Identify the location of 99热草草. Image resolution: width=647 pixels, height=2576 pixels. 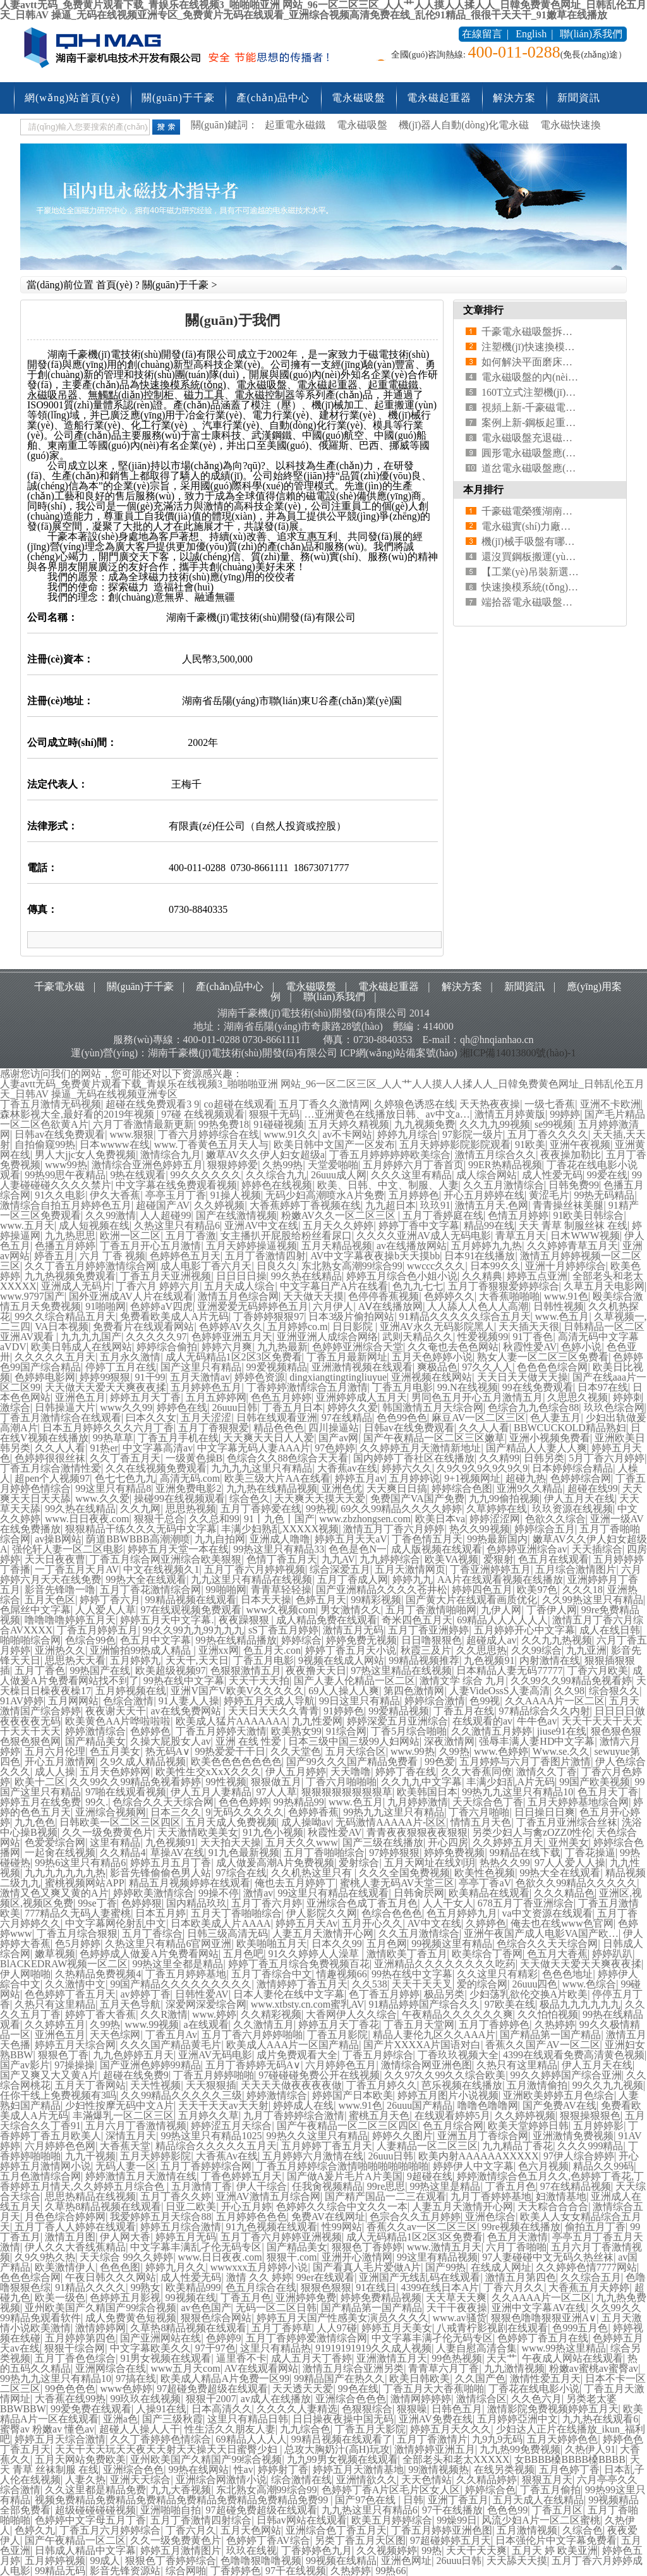
(113, 1437).